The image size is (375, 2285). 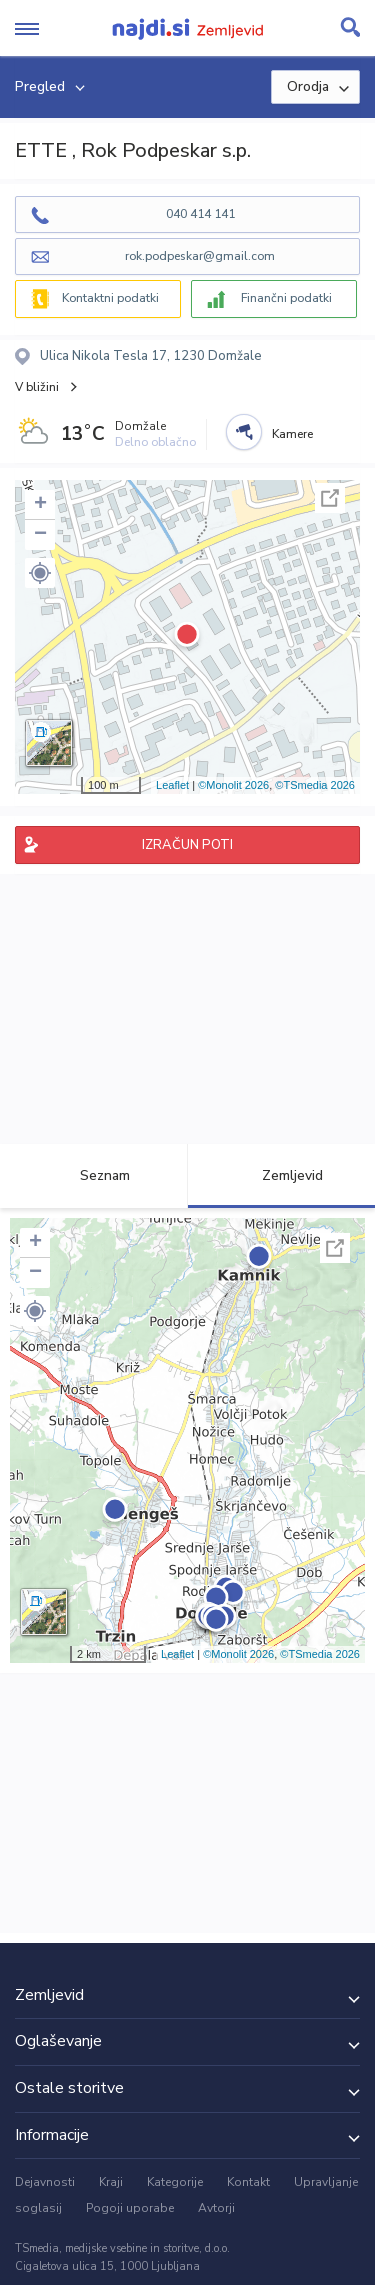 What do you see at coordinates (248, 2182) in the screenshot?
I see `Kontakt` at bounding box center [248, 2182].